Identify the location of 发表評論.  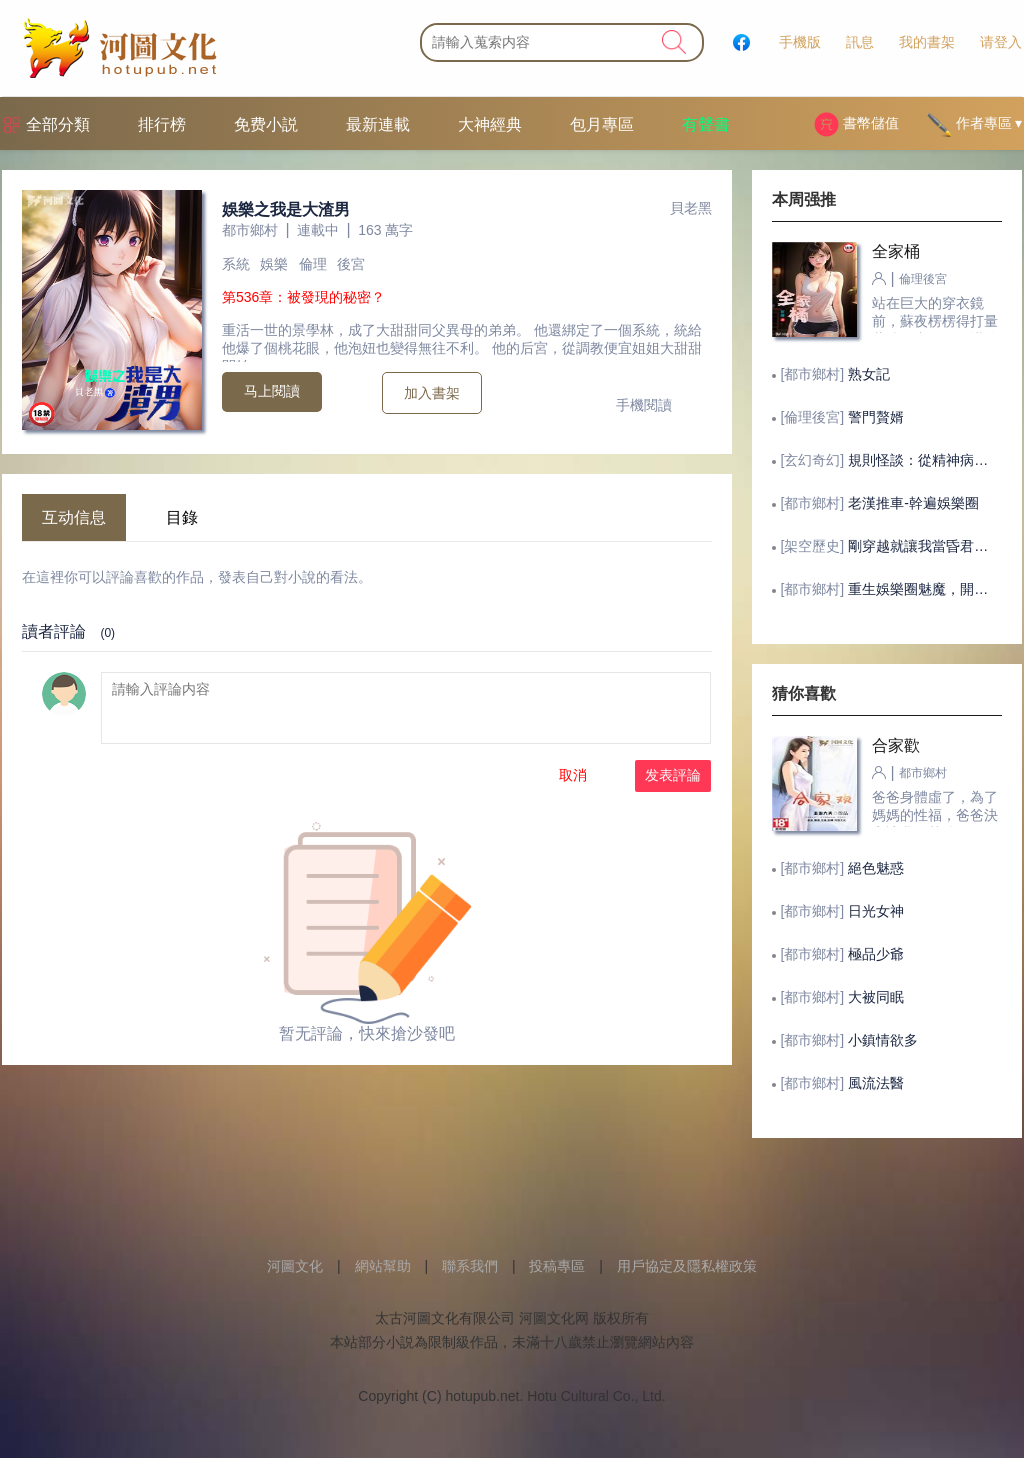
(673, 775).